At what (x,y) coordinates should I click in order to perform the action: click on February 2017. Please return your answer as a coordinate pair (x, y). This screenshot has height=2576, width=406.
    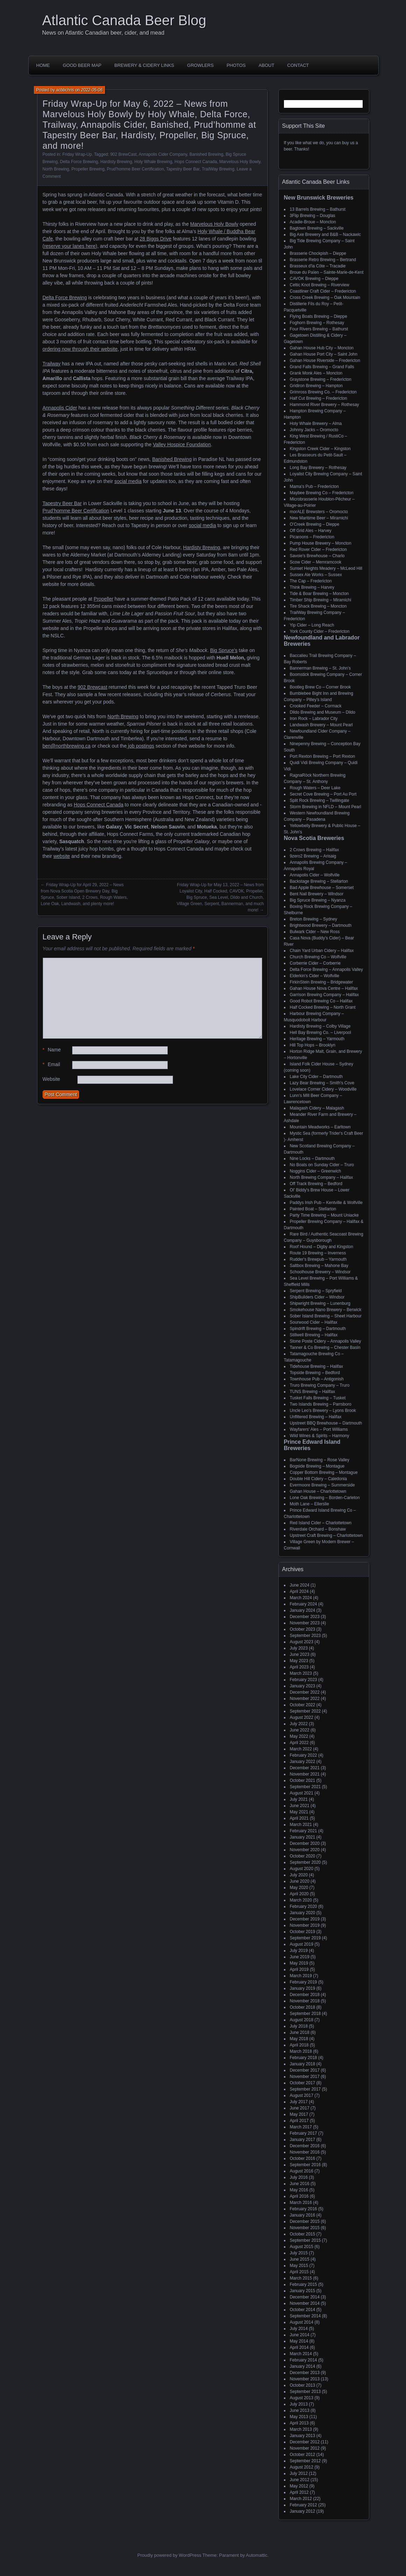
    Looking at the image, I should click on (303, 2133).